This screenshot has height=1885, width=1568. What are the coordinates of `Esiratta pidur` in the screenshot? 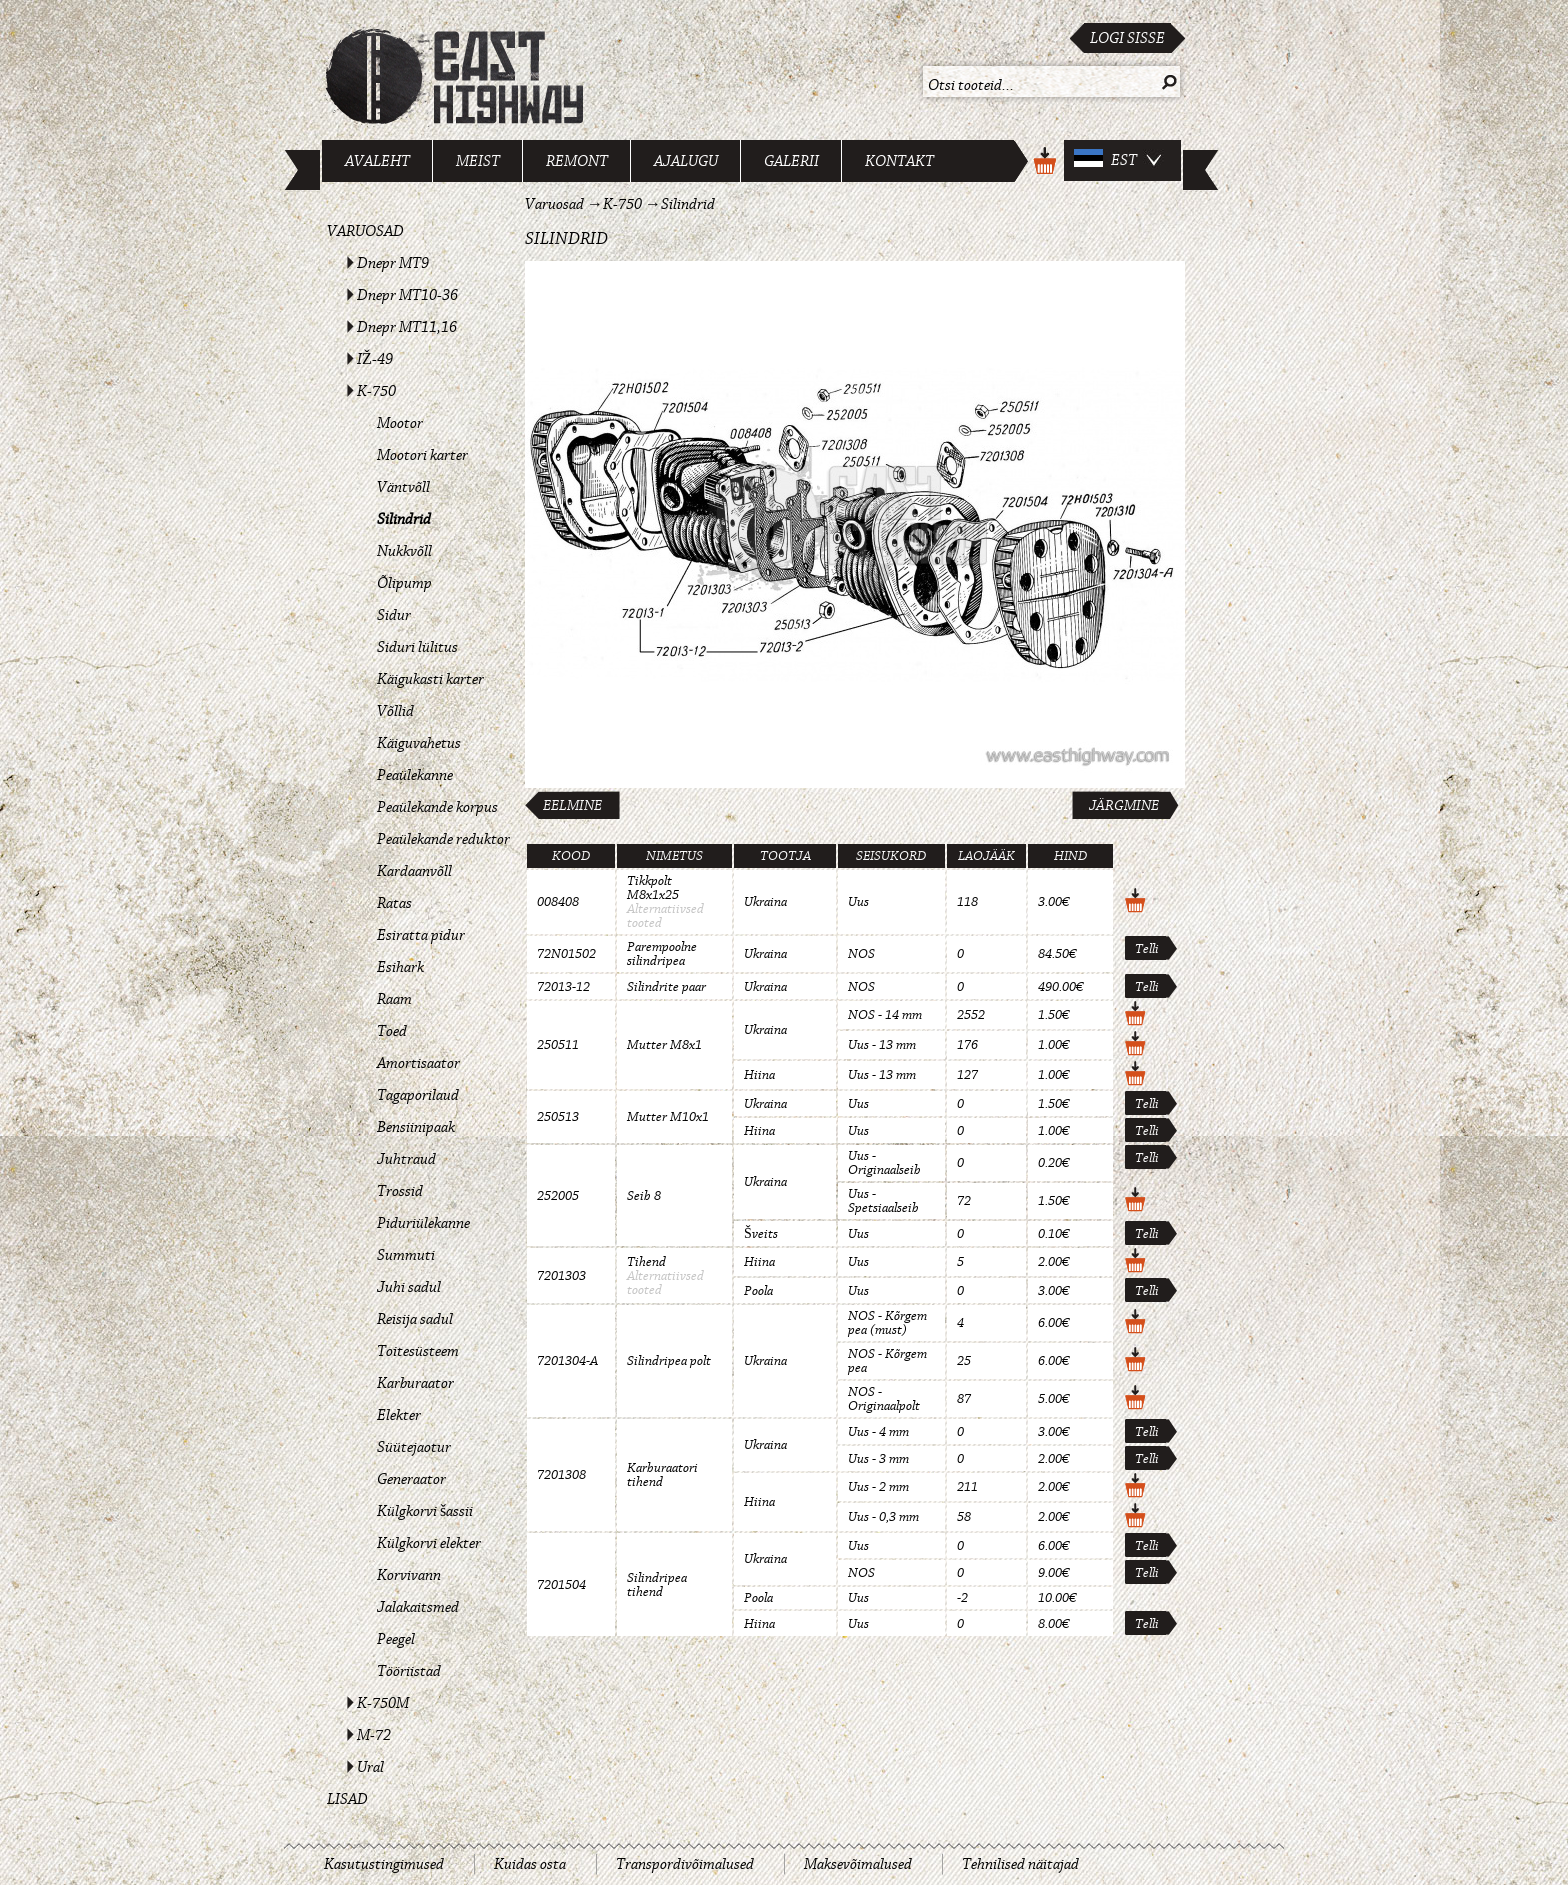 It's located at (421, 935).